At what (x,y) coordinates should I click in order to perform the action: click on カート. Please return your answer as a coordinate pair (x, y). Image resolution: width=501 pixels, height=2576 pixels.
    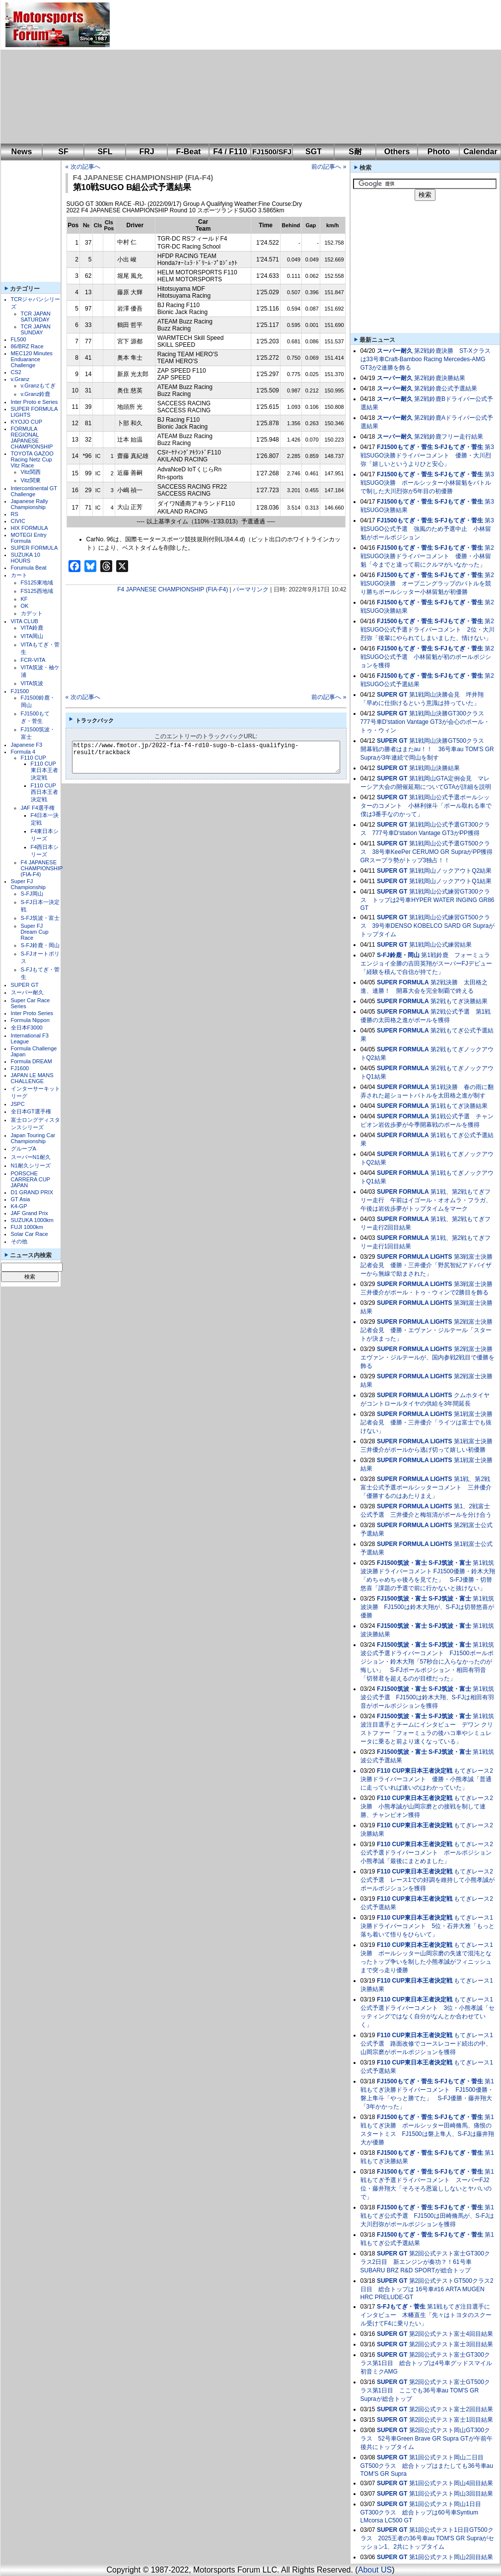
    Looking at the image, I should click on (19, 575).